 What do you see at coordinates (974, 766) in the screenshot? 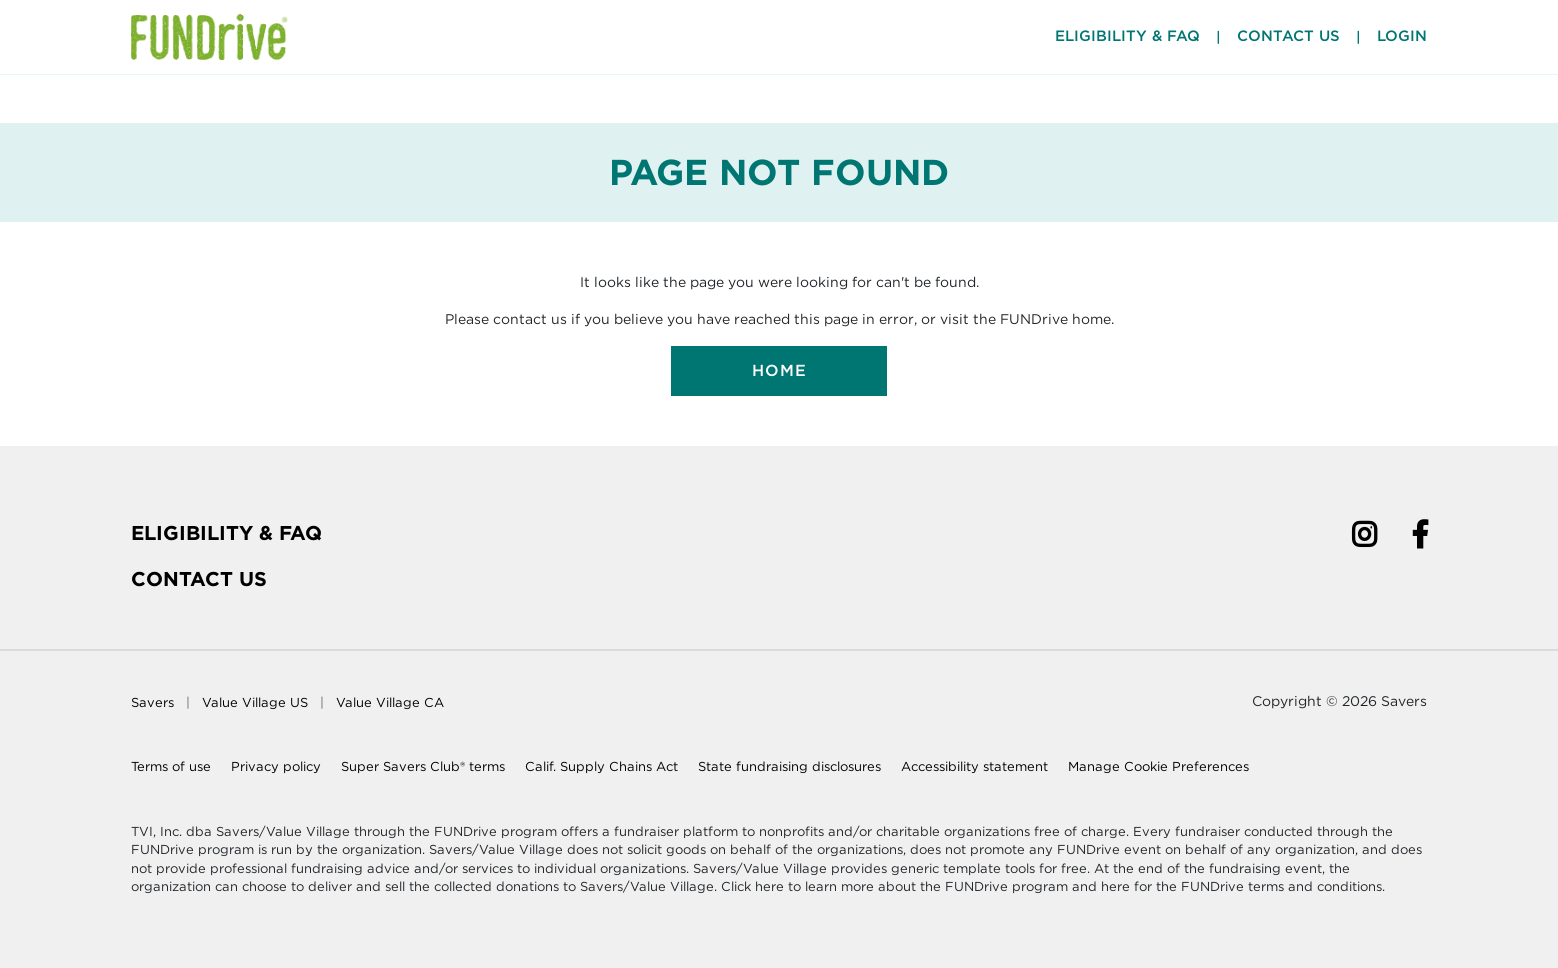
I see `Accessibility statement` at bounding box center [974, 766].